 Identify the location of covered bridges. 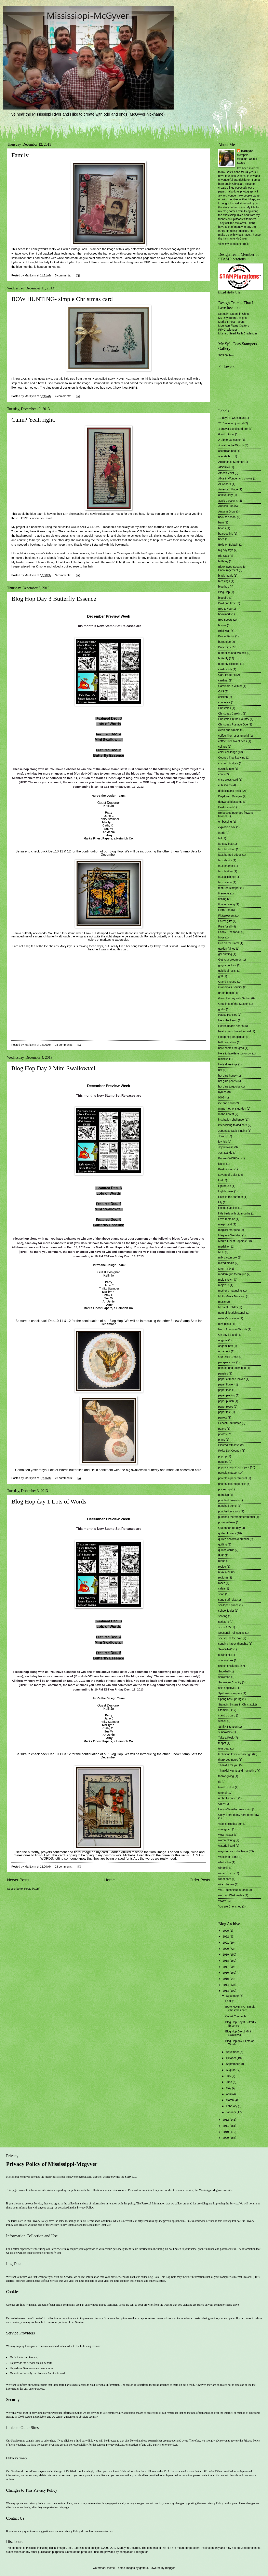
(228, 763).